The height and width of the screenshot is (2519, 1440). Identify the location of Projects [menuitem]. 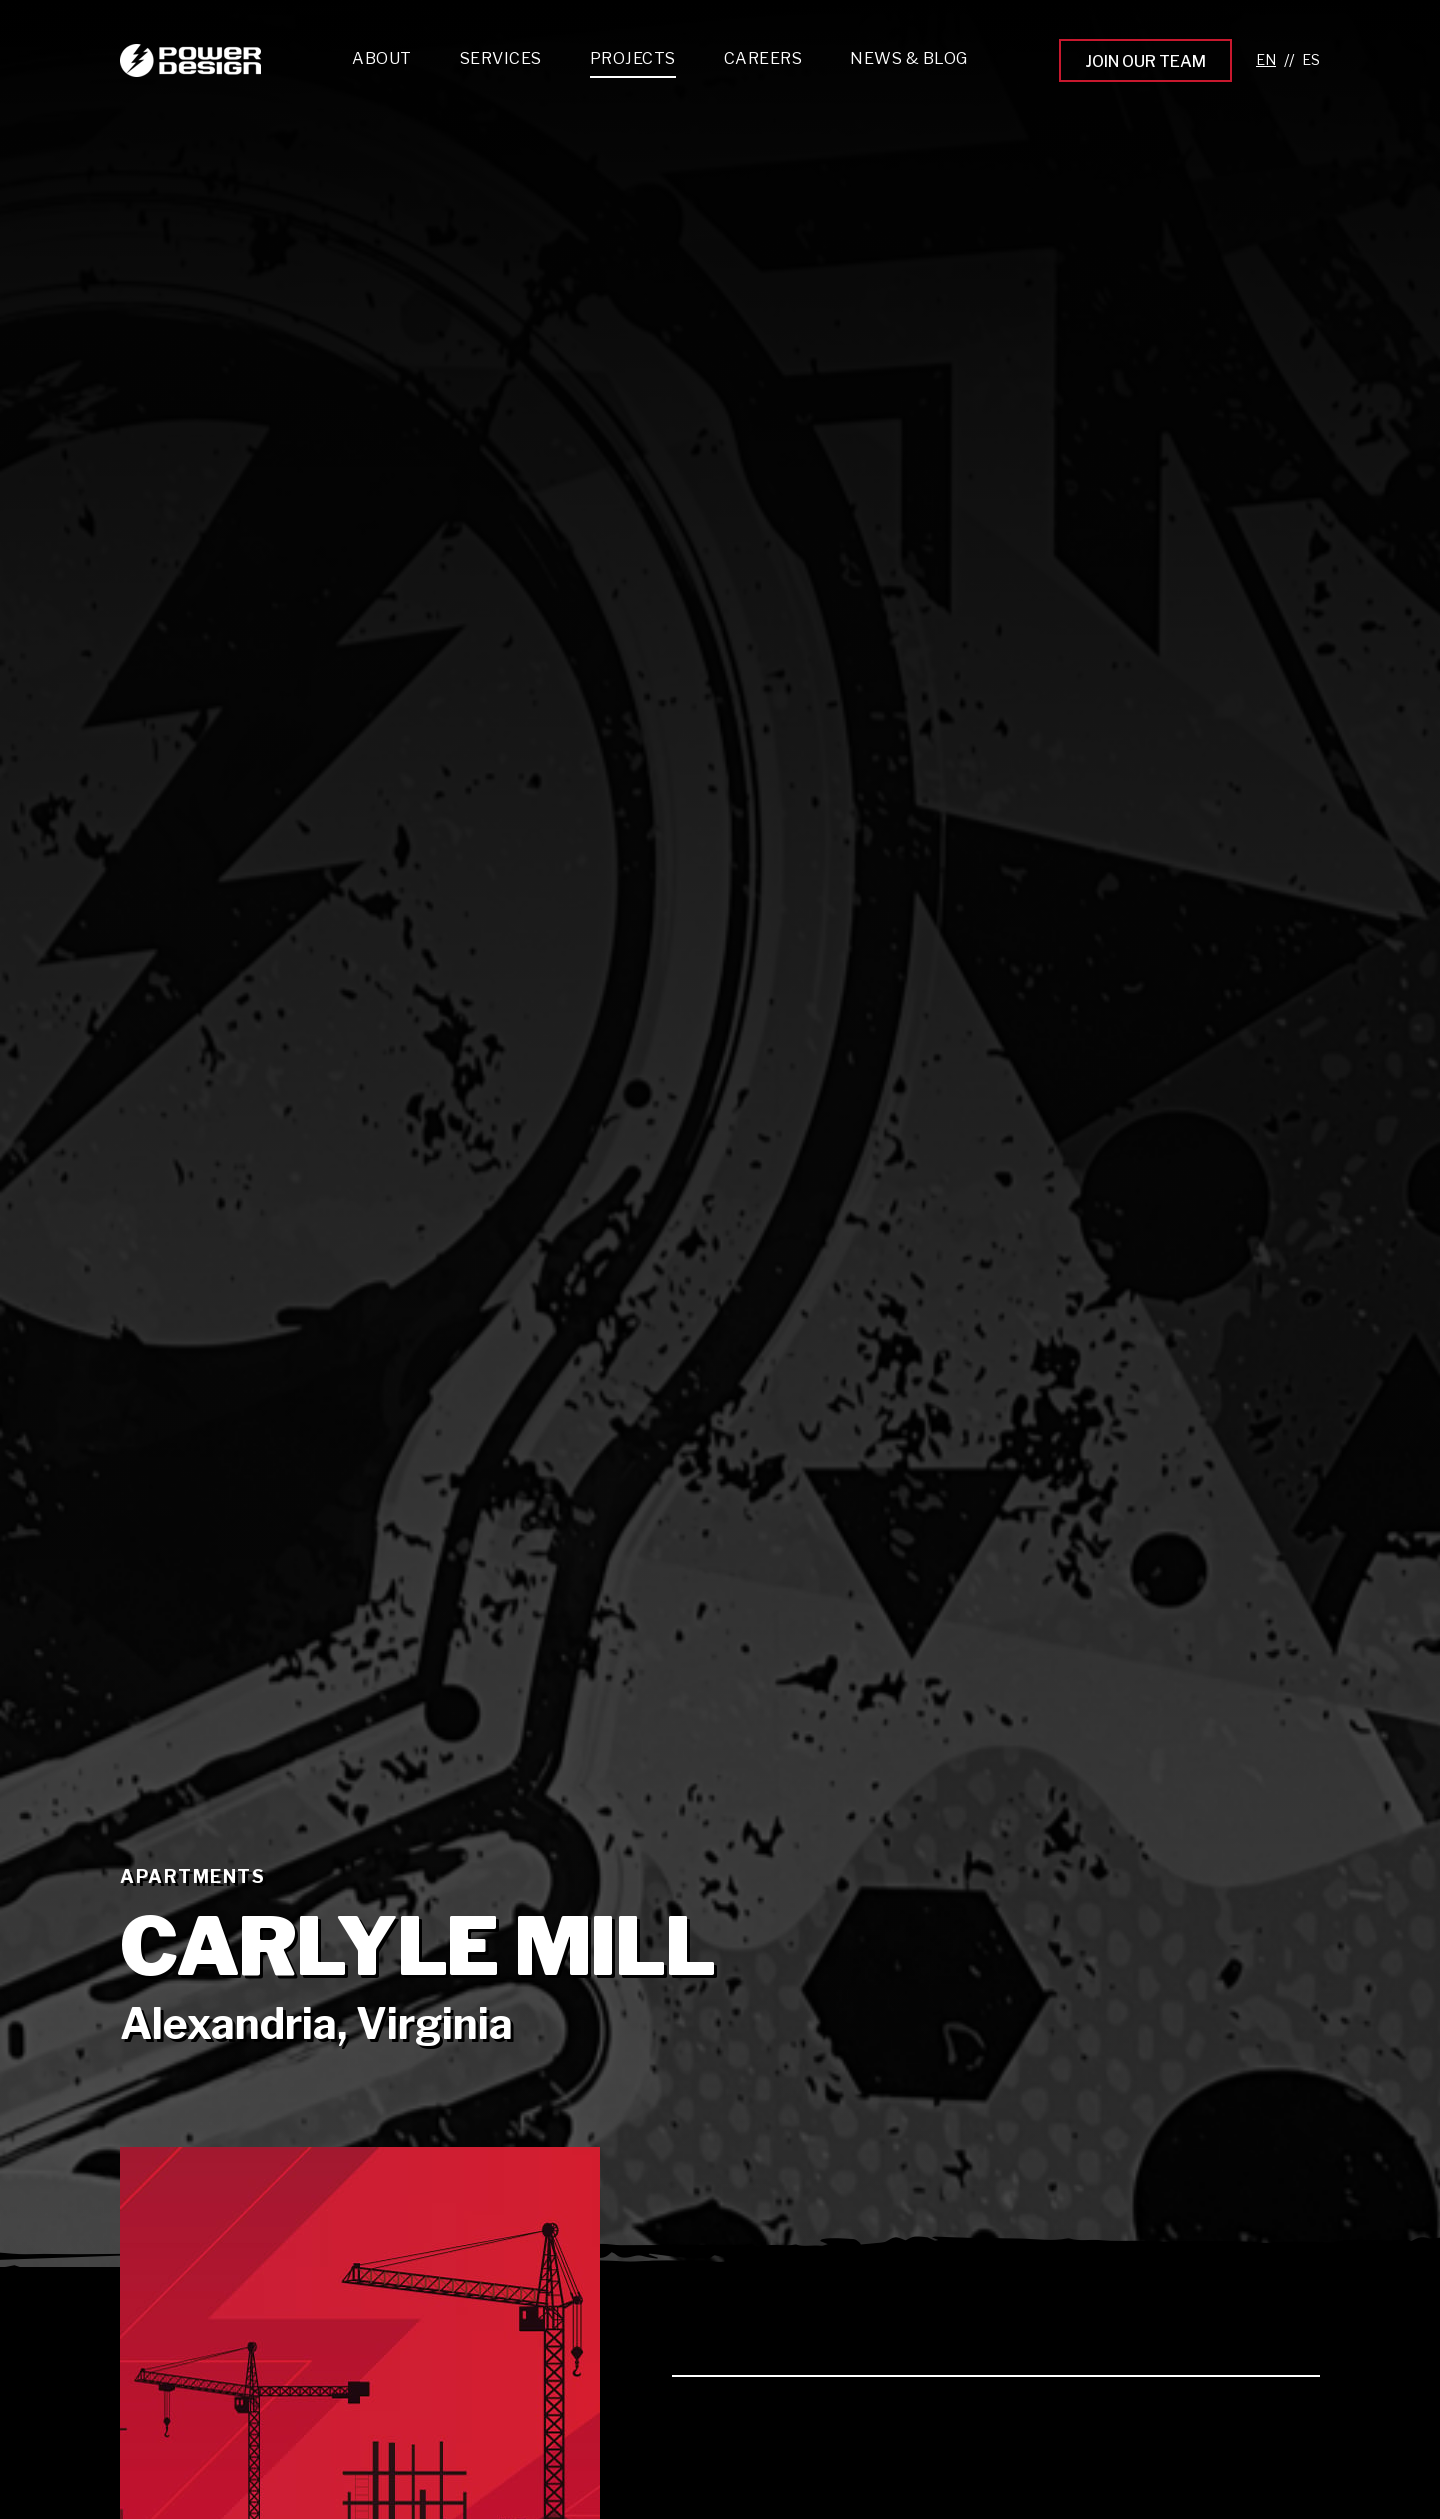
(633, 58).